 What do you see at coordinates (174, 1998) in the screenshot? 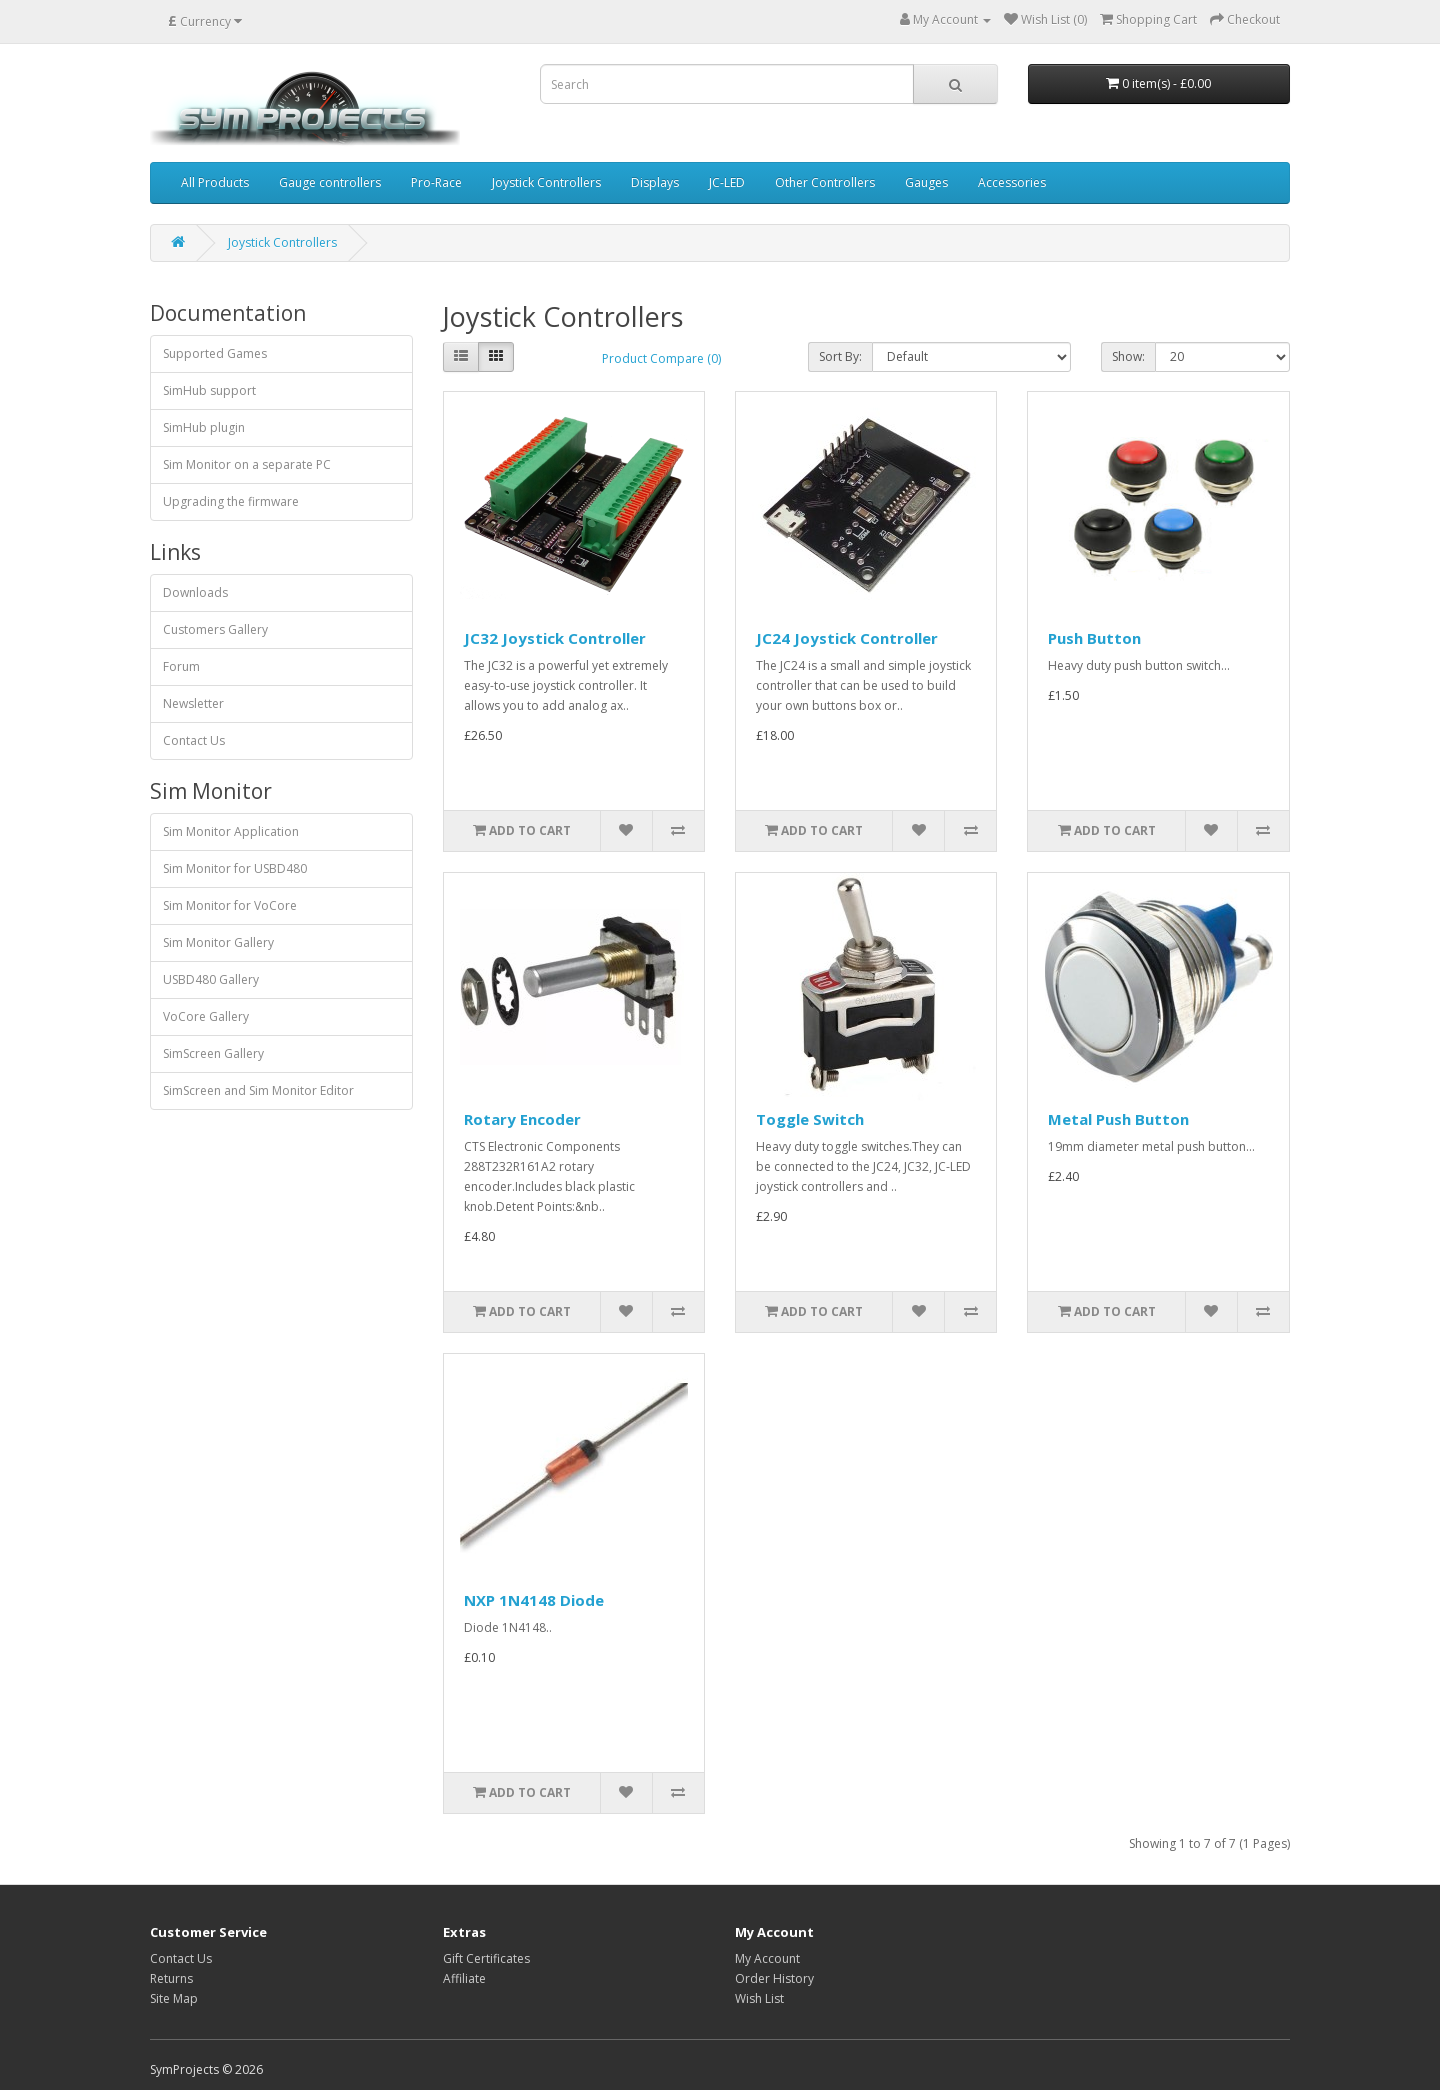
I see `Site Map` at bounding box center [174, 1998].